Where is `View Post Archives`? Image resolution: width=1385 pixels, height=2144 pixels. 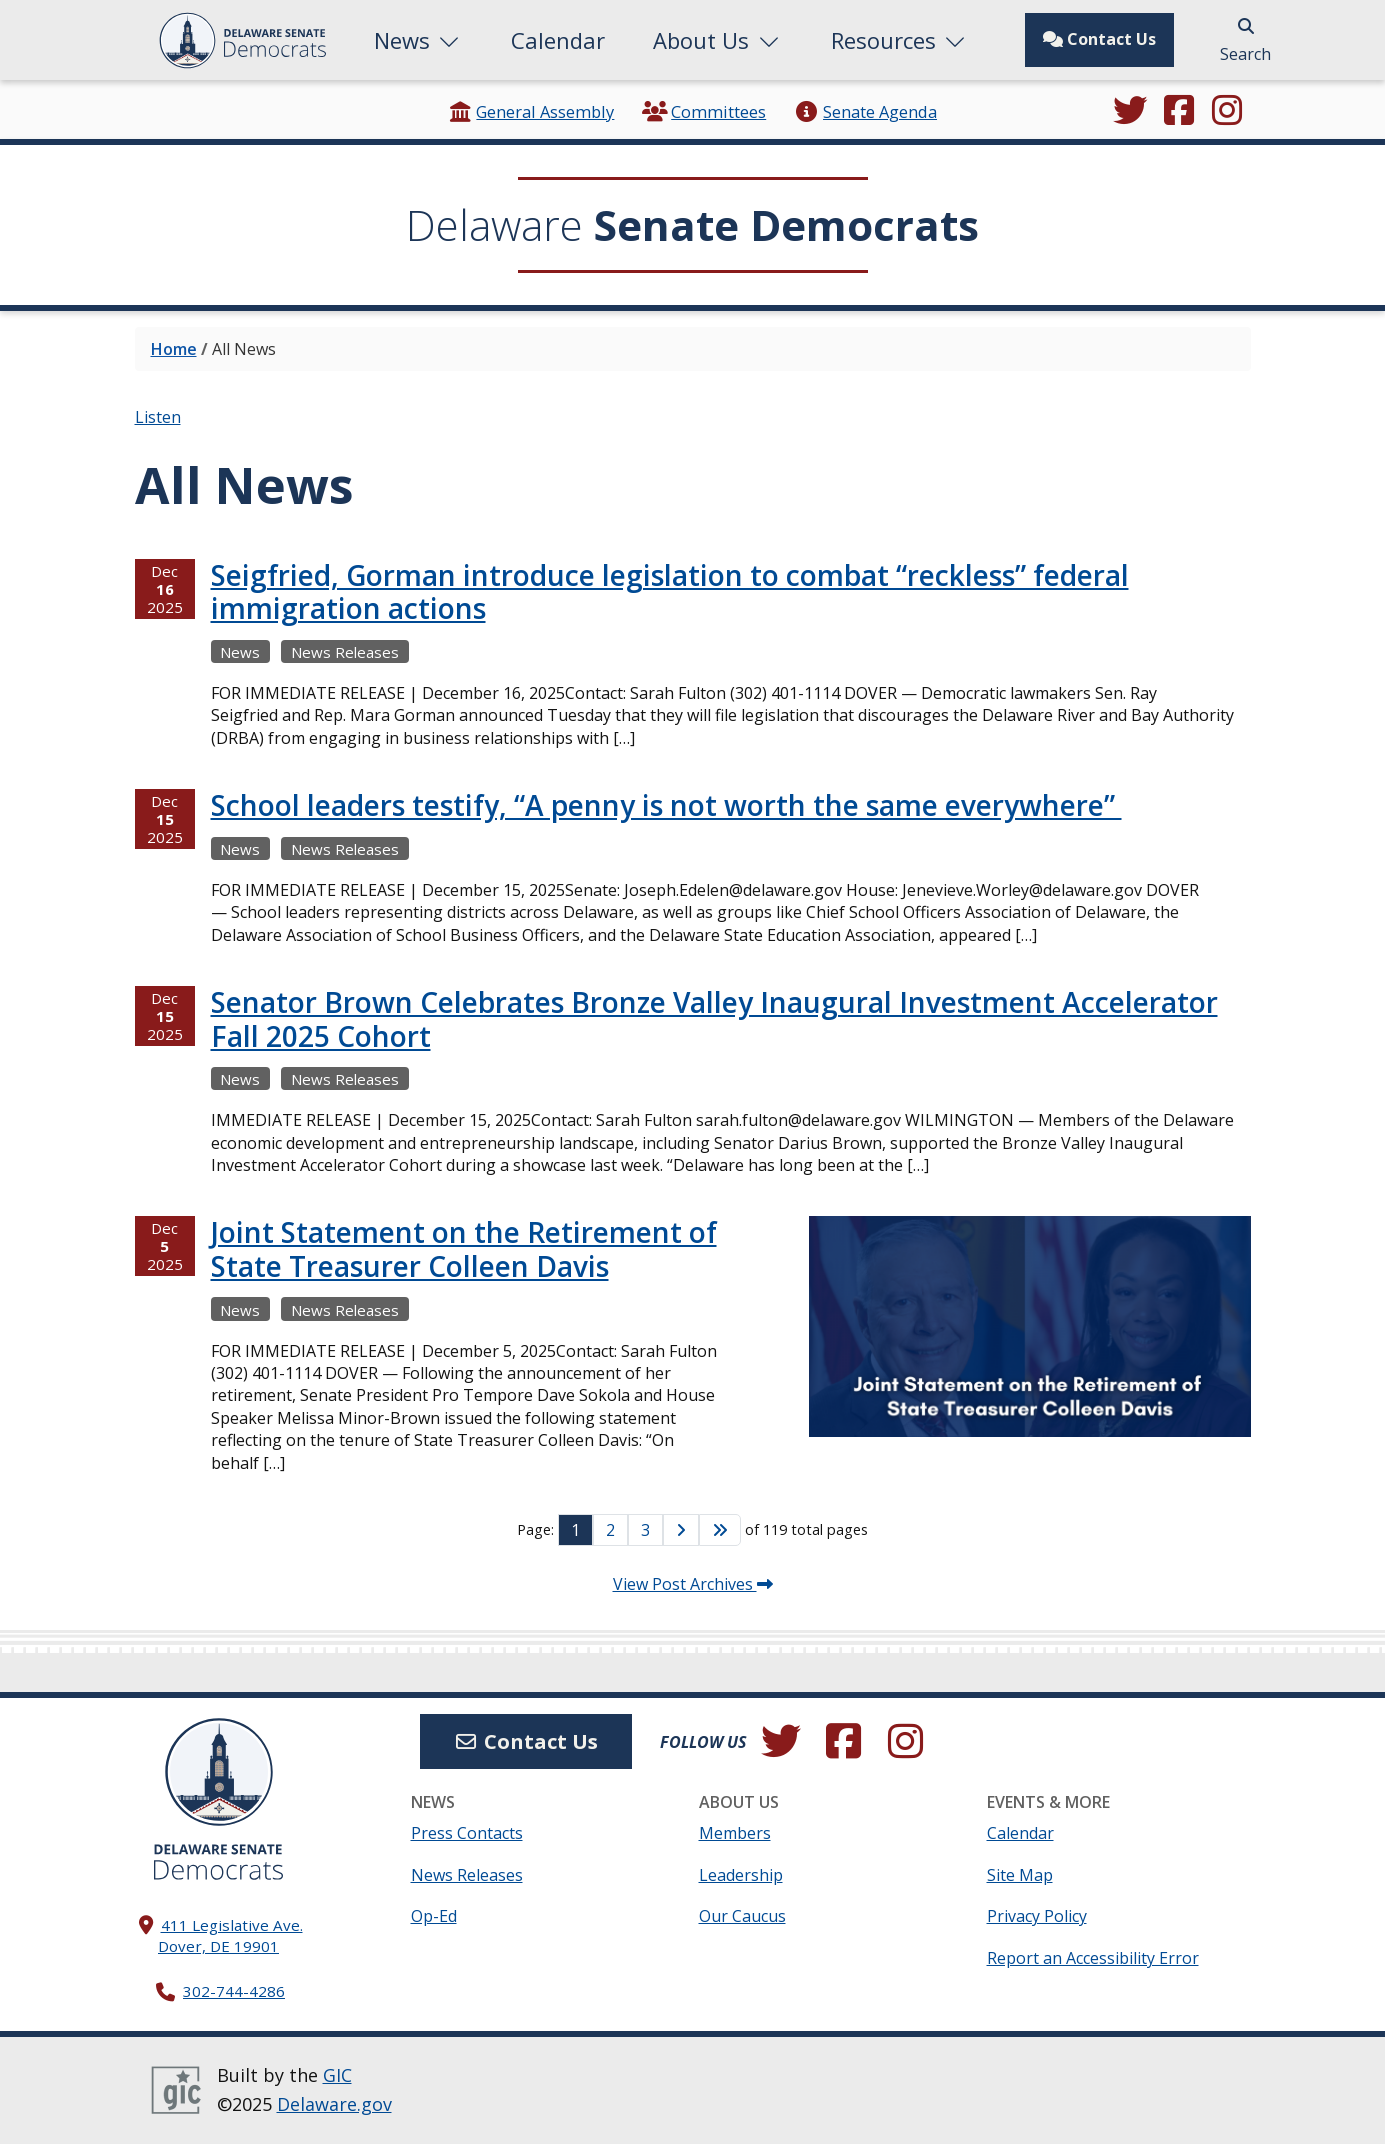 View Post Archives is located at coordinates (693, 1584).